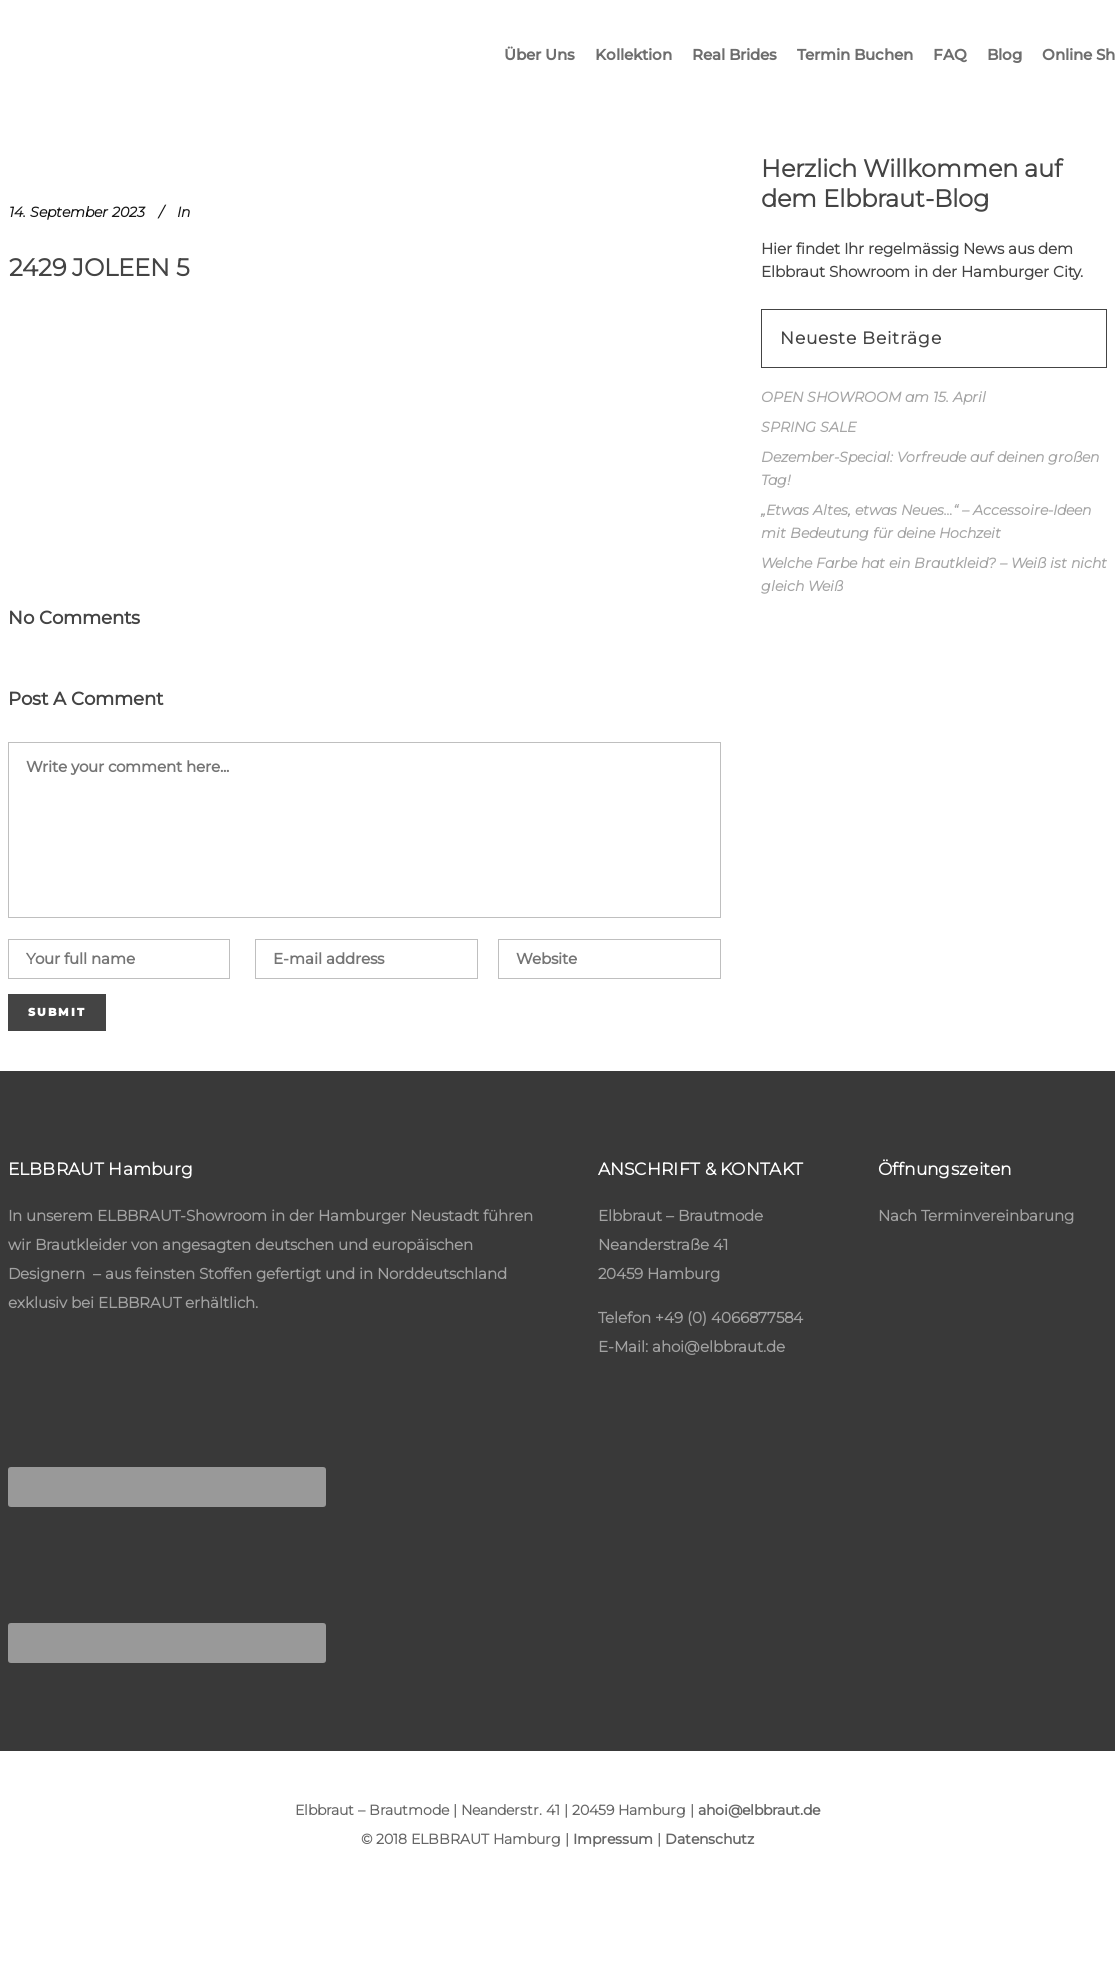 This screenshot has width=1115, height=1986. I want to click on Nach Terminvereinbarung, so click(976, 1215).